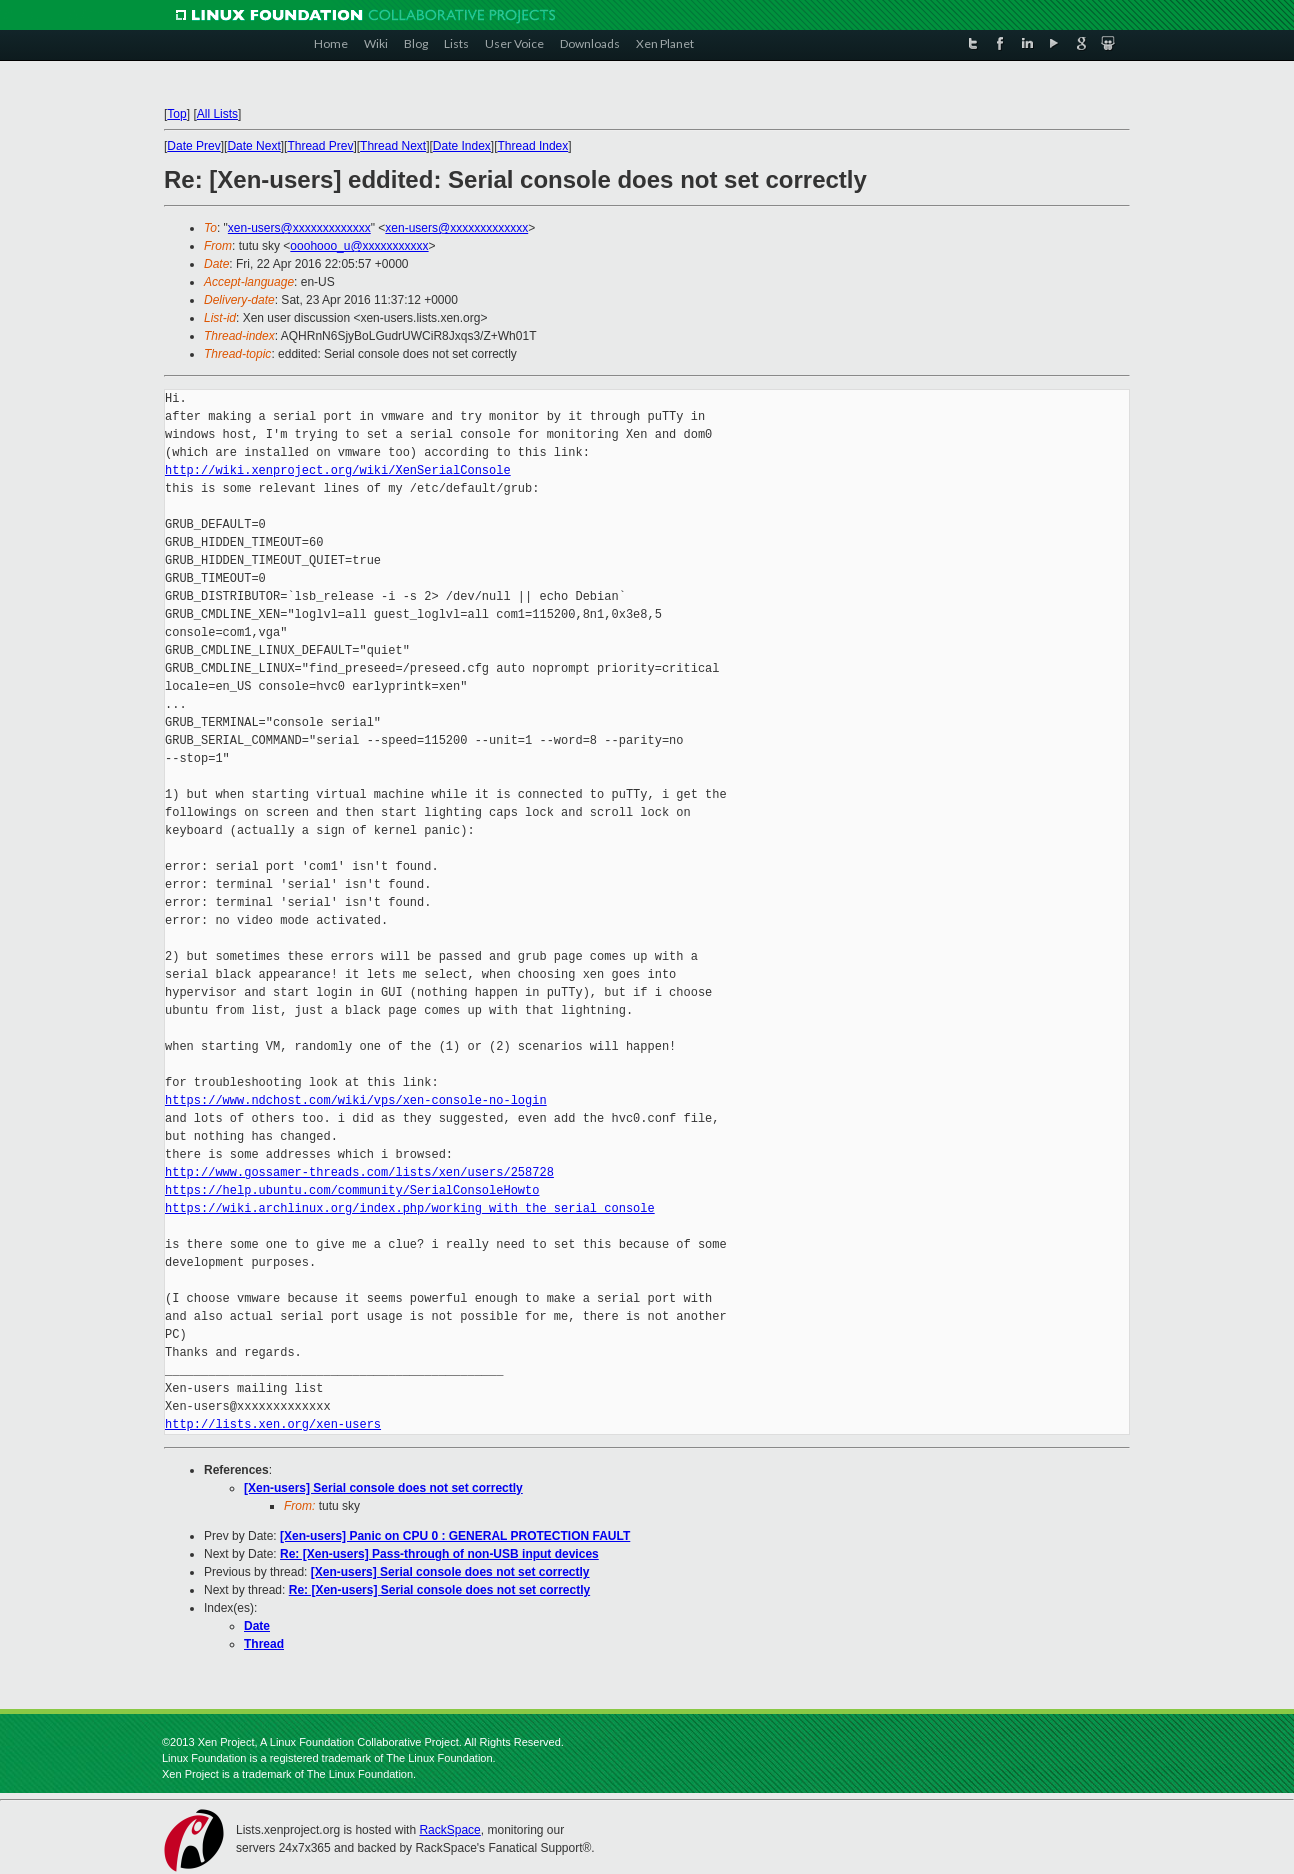 This screenshot has height=1874, width=1294. I want to click on All Lists, so click(217, 114).